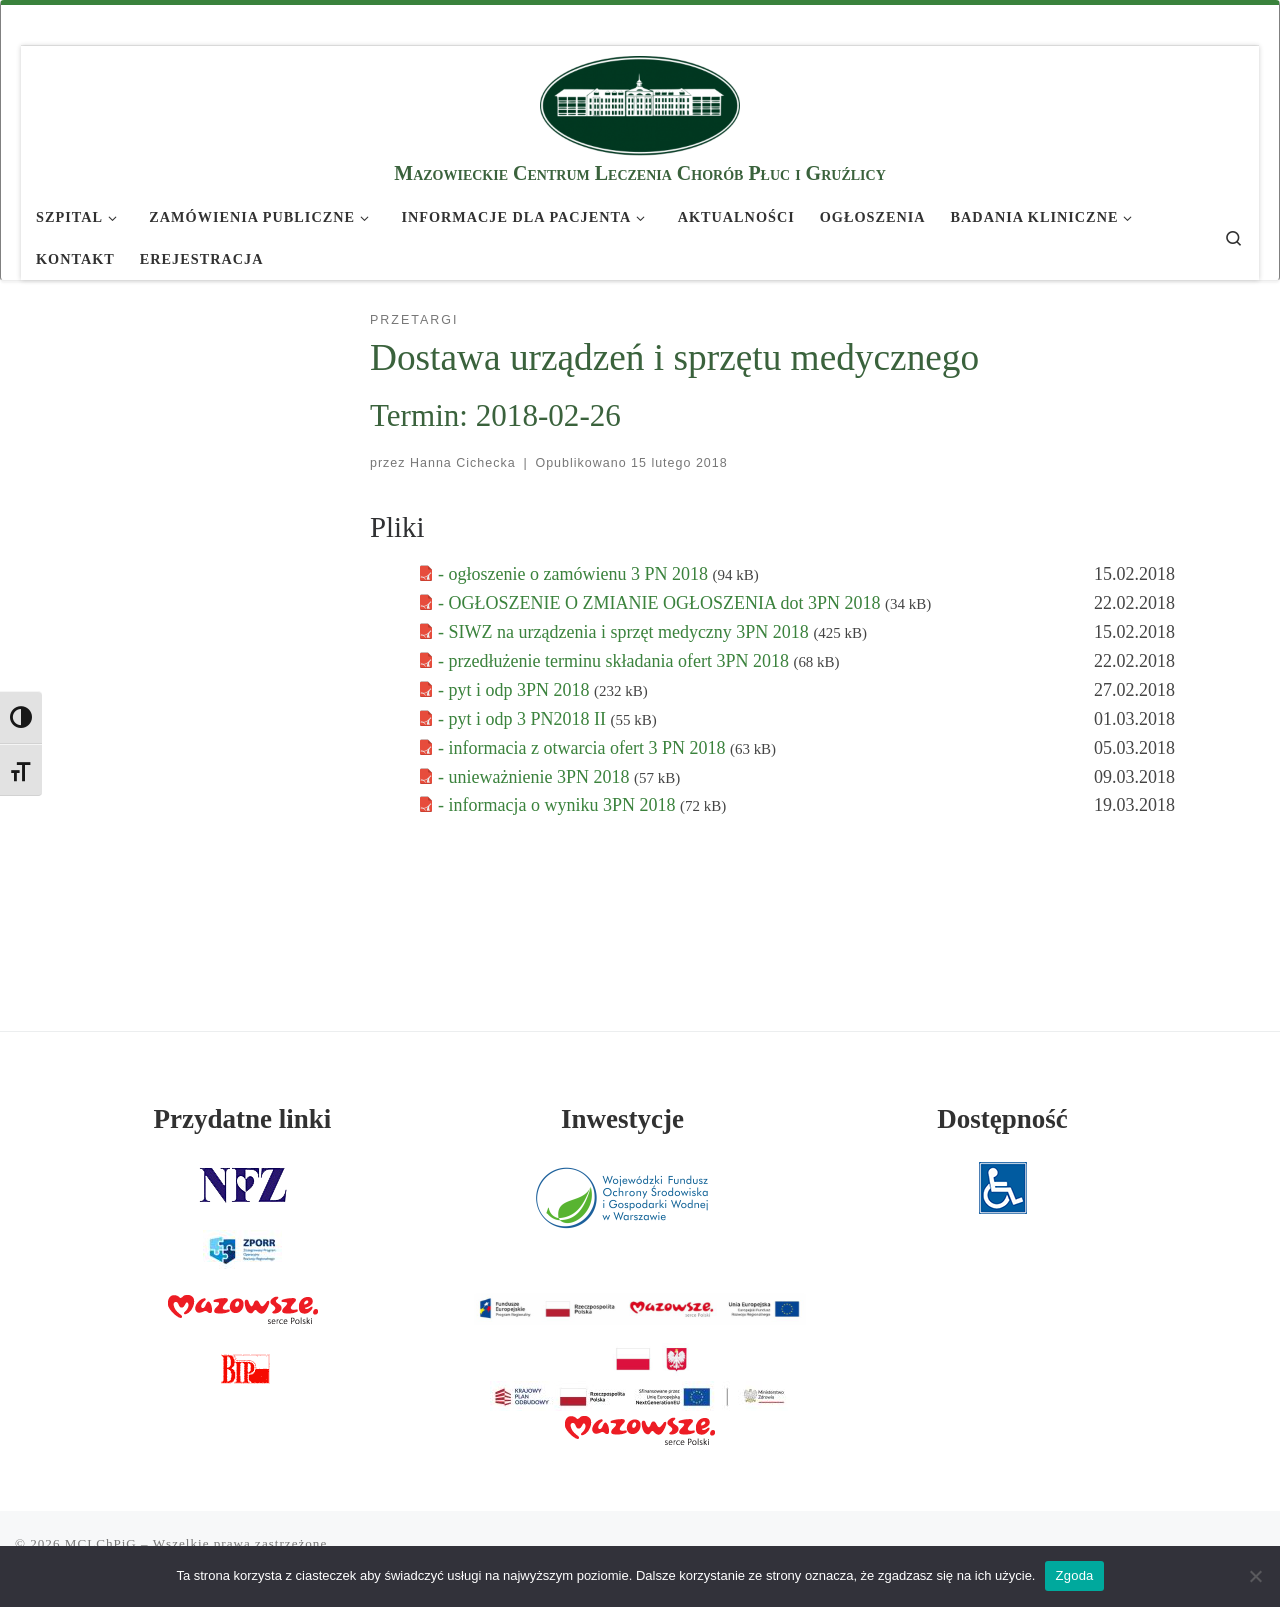 The height and width of the screenshot is (1607, 1280). I want to click on - pyt i odp 3PN 2018, so click(516, 690).